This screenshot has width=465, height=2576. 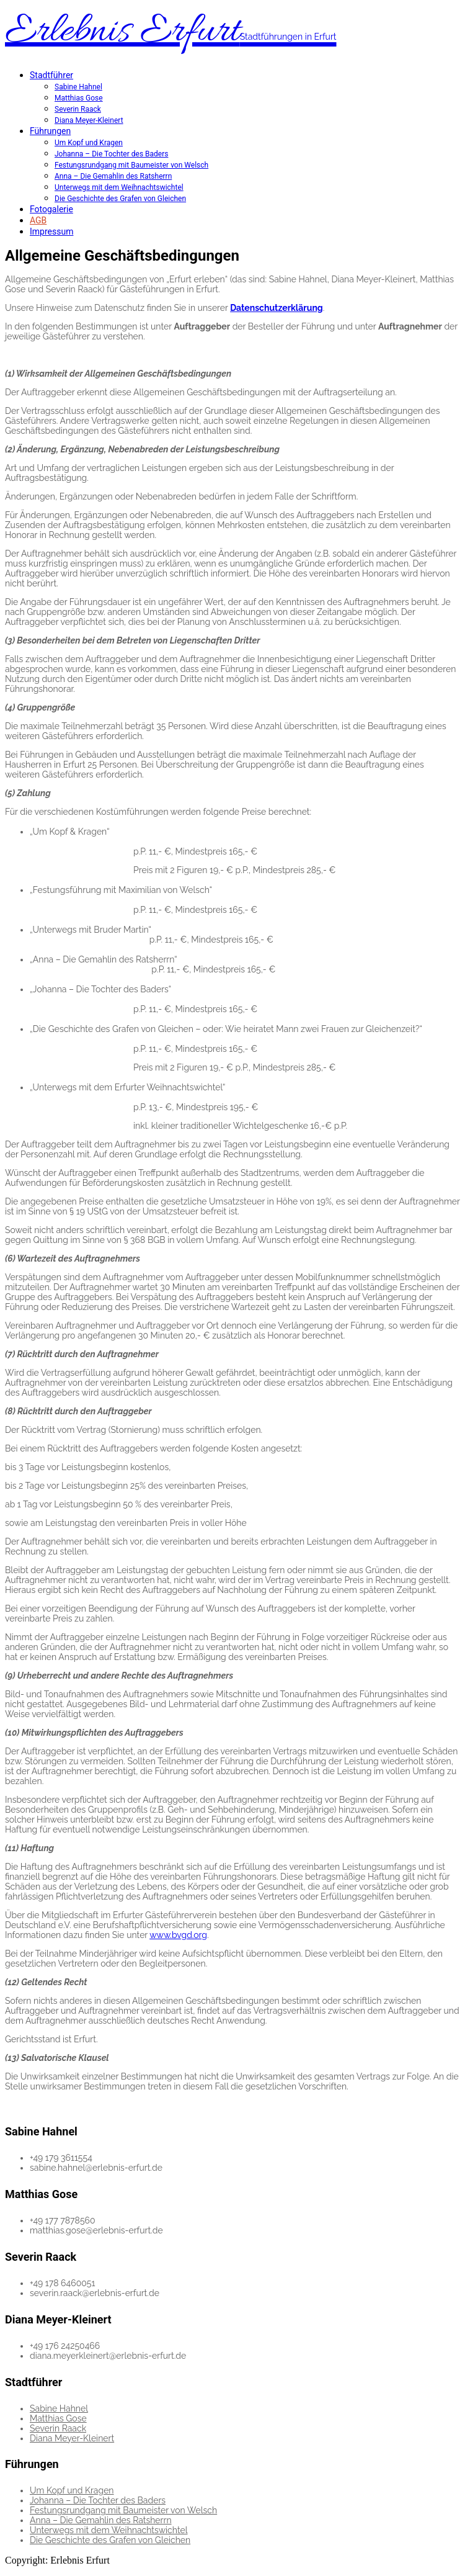 I want to click on Johanna – Die Tochter des Baders, so click(x=111, y=154).